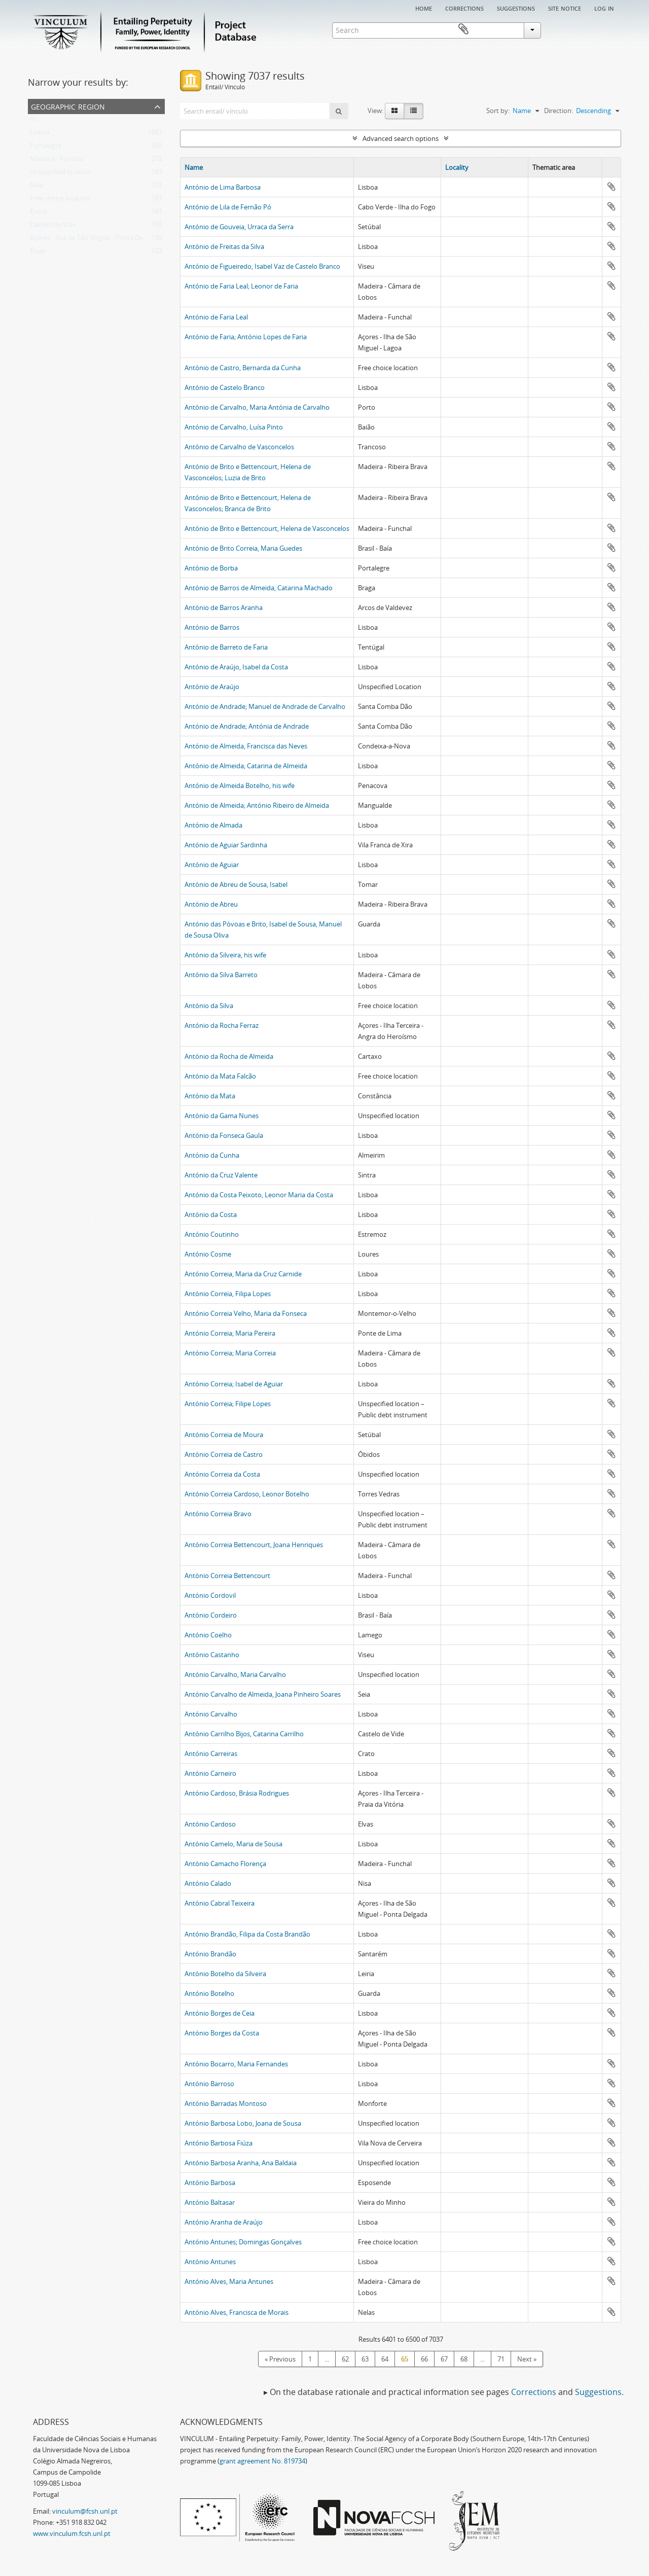 The image size is (649, 2576). What do you see at coordinates (239, 226) in the screenshot?
I see `António de Gouveia, Urraca da Serra` at bounding box center [239, 226].